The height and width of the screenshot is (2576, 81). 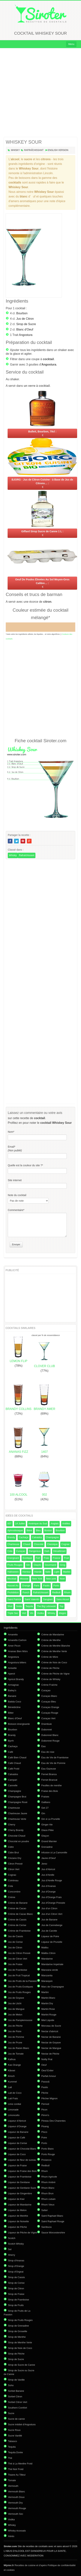 What do you see at coordinates (19, 2204) in the screenshot?
I see `Liqueur de Mandarine` at bounding box center [19, 2204].